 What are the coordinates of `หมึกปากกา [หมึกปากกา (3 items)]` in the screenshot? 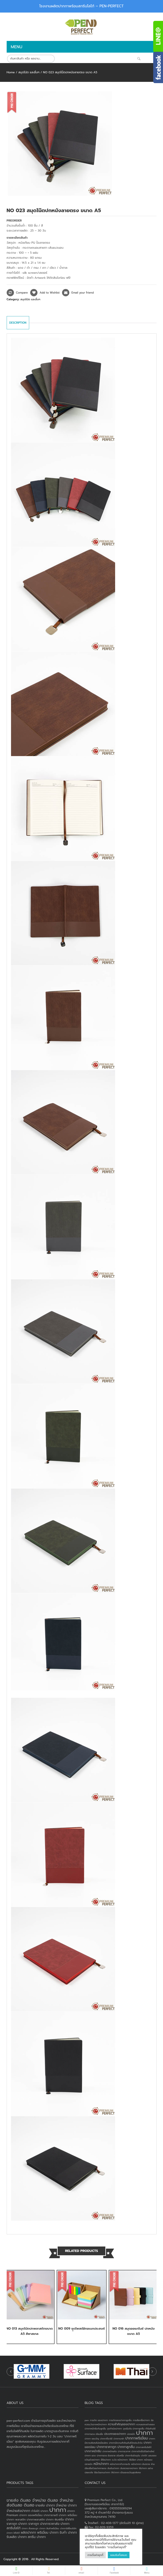 It's located at (101, 2463).